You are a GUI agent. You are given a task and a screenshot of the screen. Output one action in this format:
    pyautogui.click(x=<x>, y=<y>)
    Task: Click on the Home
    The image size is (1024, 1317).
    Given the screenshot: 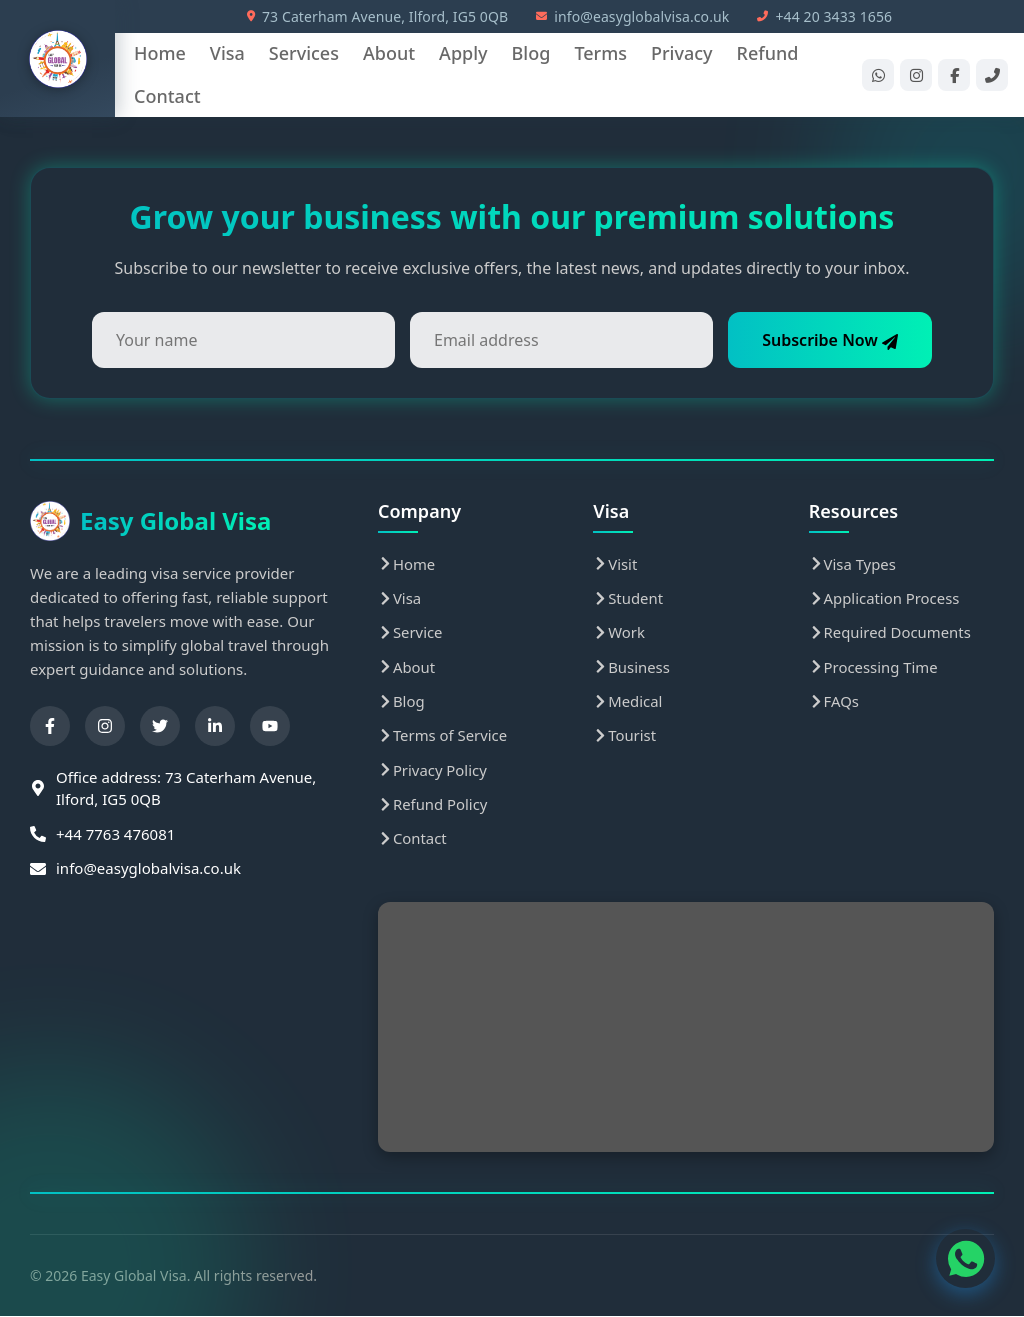 What is the action you would take?
    pyautogui.click(x=160, y=53)
    